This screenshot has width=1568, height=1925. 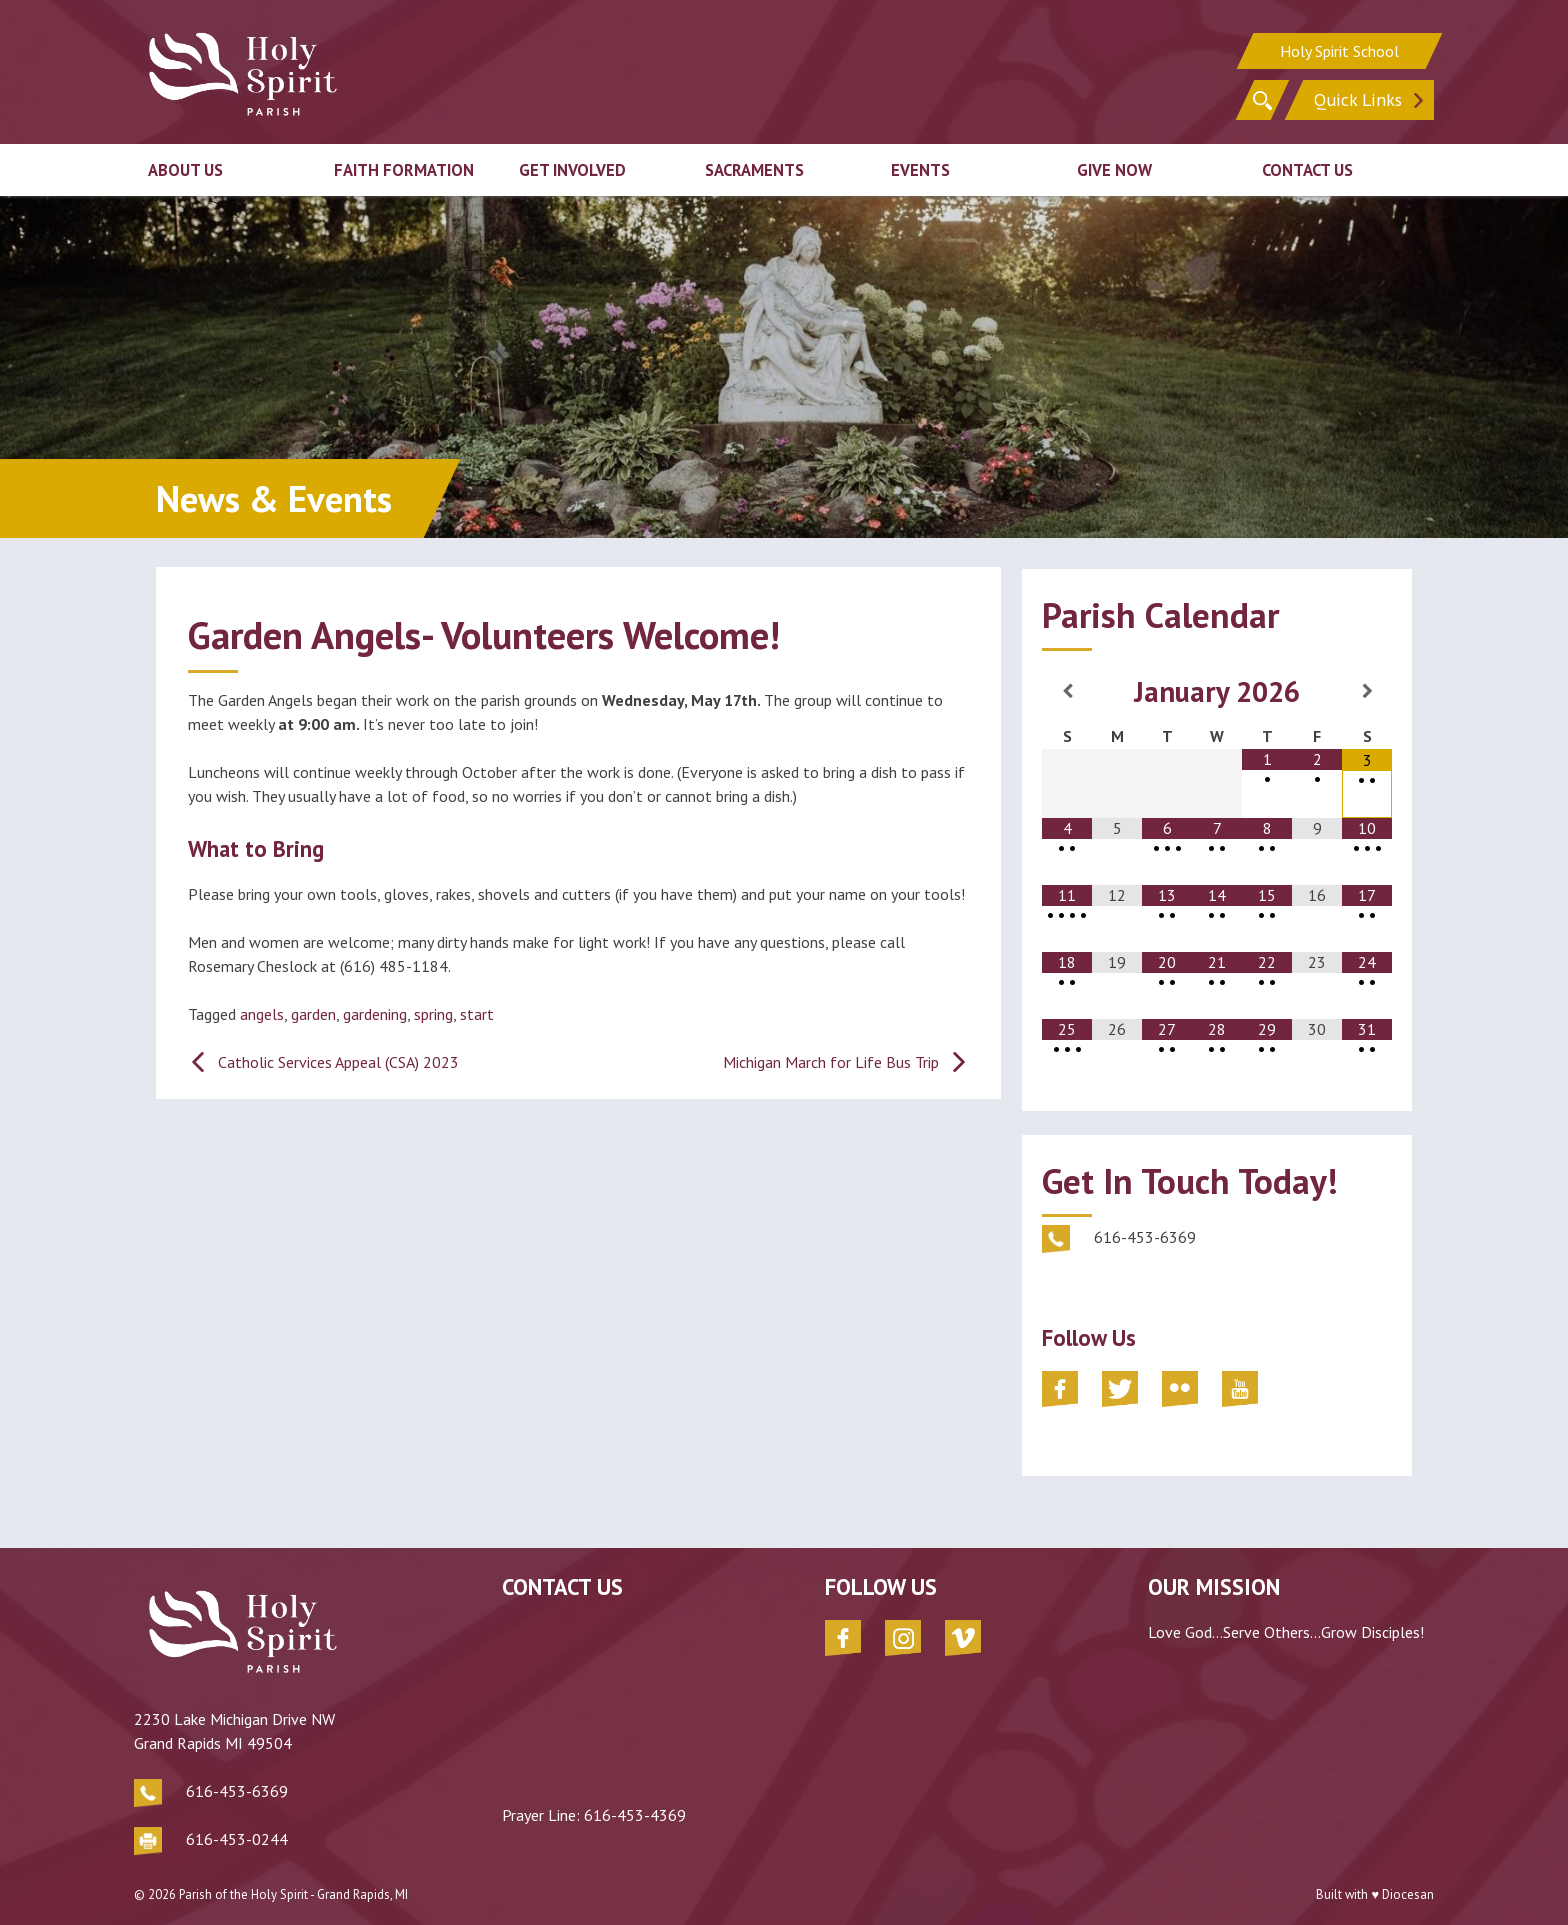 I want to click on Events, so click(x=920, y=168).